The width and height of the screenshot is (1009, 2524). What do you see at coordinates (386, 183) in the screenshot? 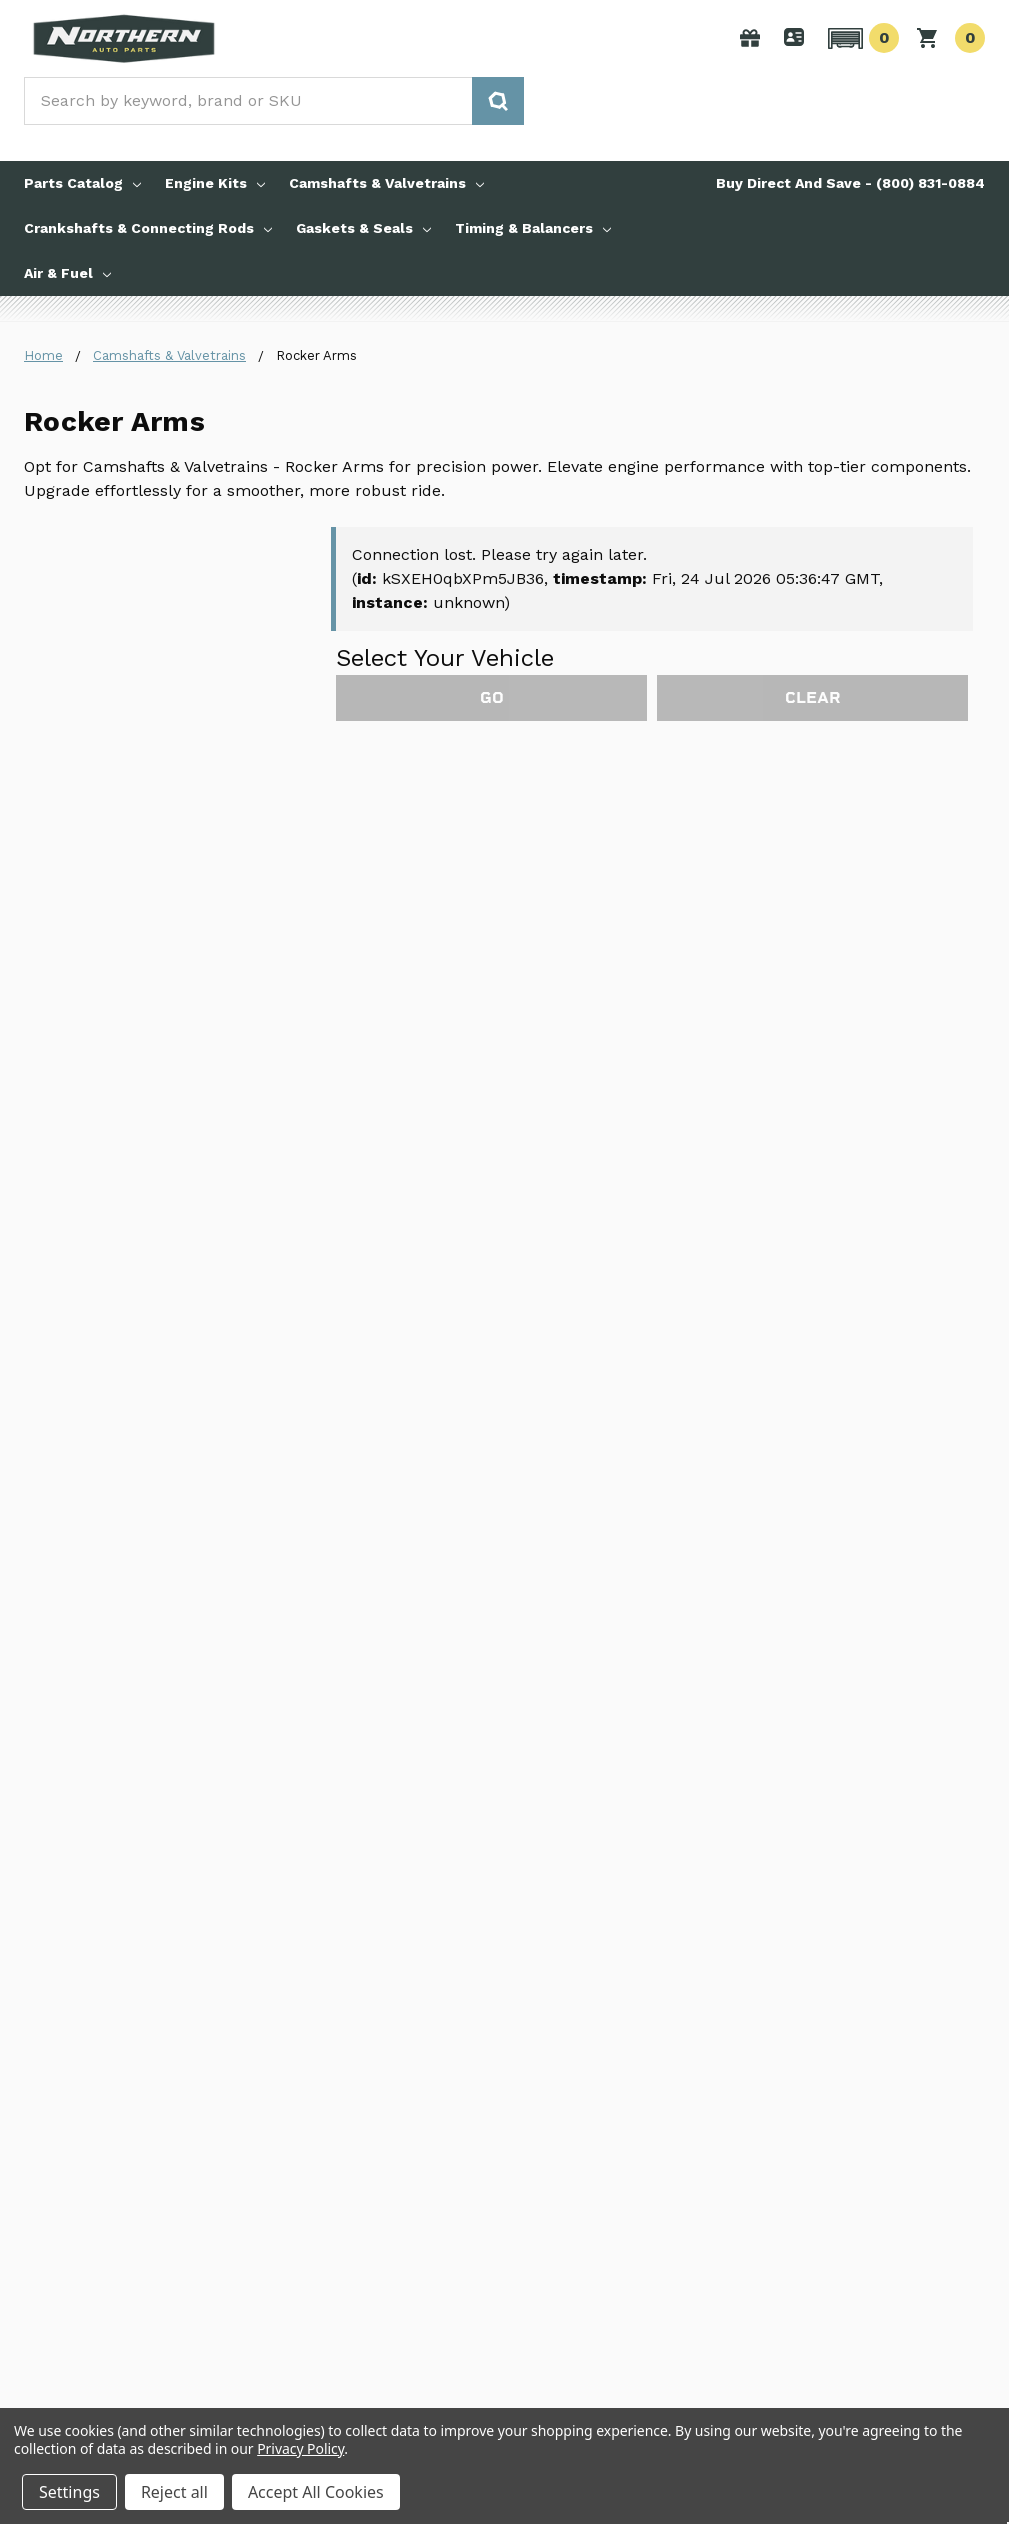
I see `Camshafts & Valvetrains` at bounding box center [386, 183].